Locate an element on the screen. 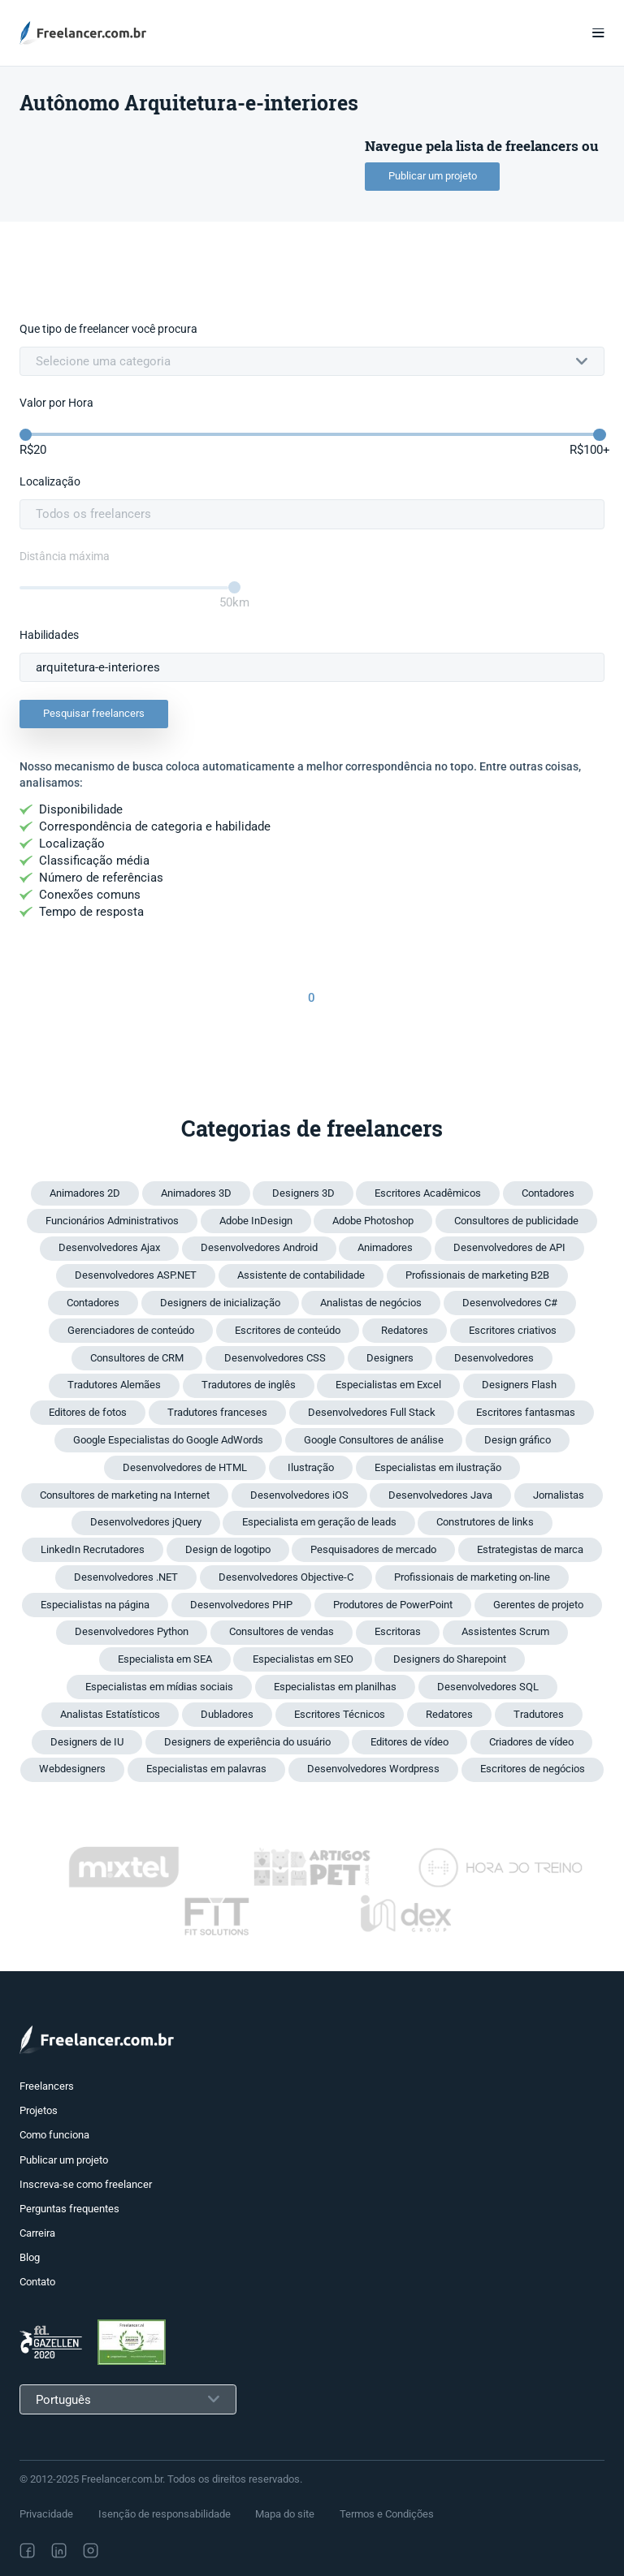 The image size is (624, 2576). Contadores is located at coordinates (548, 1193).